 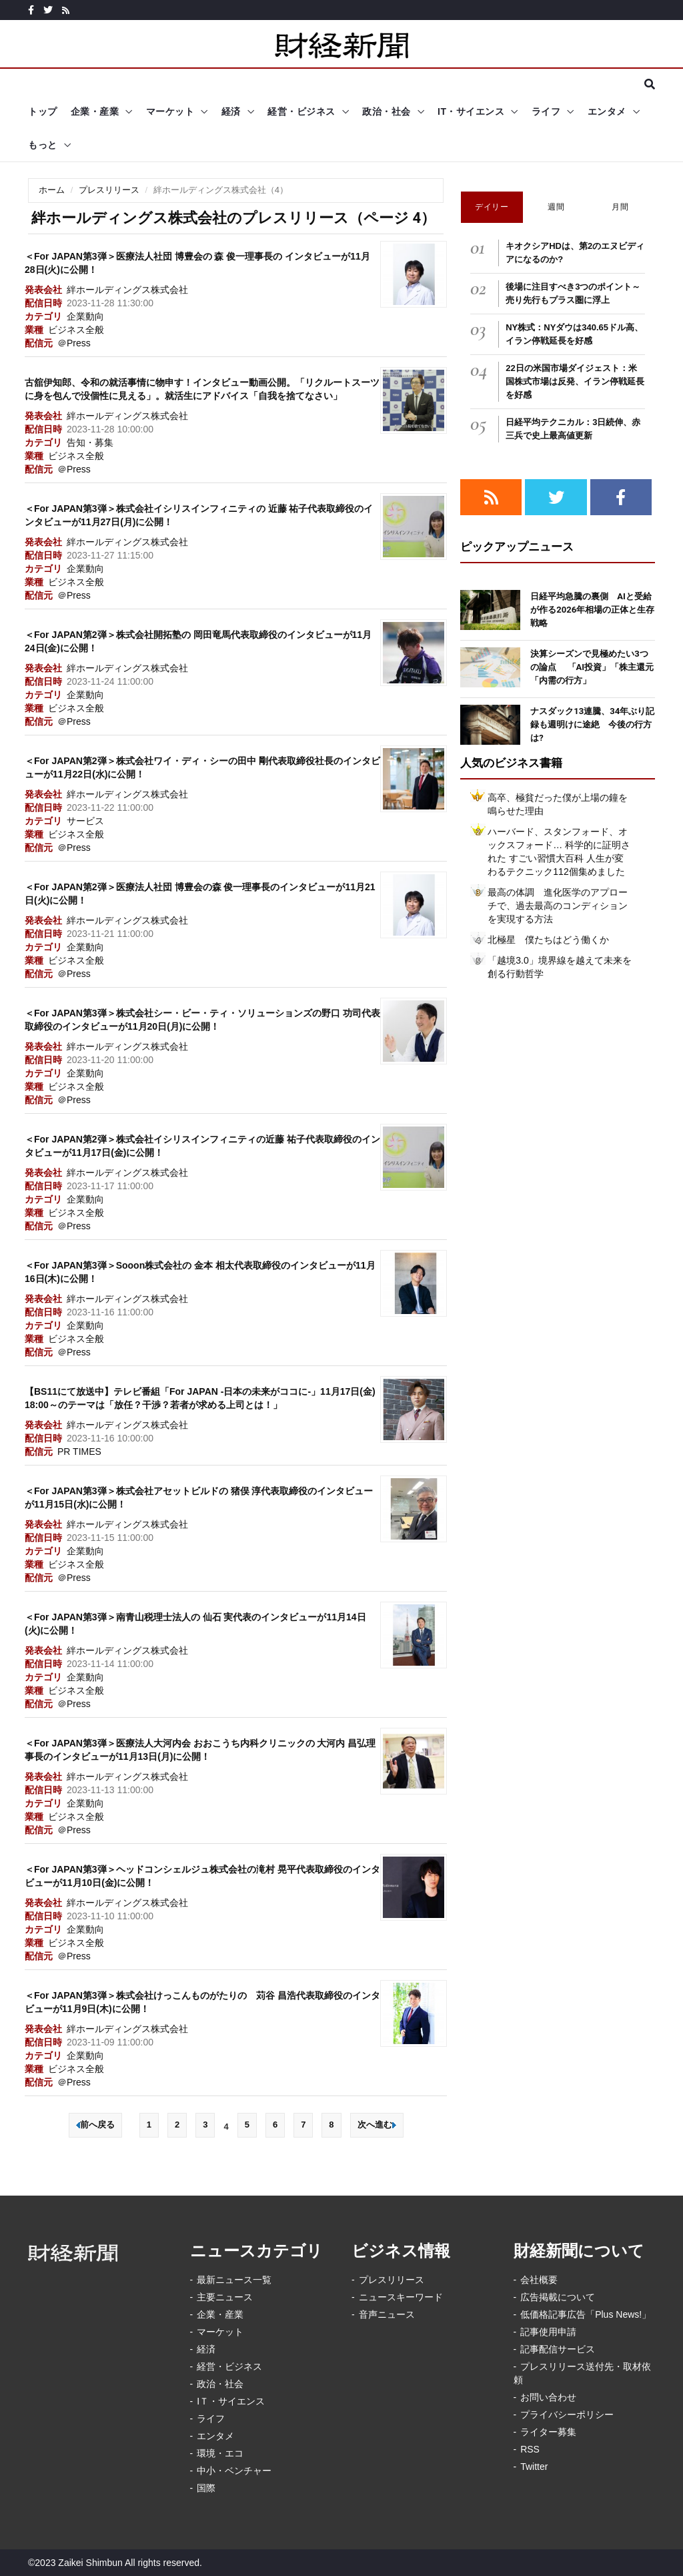 I want to click on サービス, so click(x=85, y=821).